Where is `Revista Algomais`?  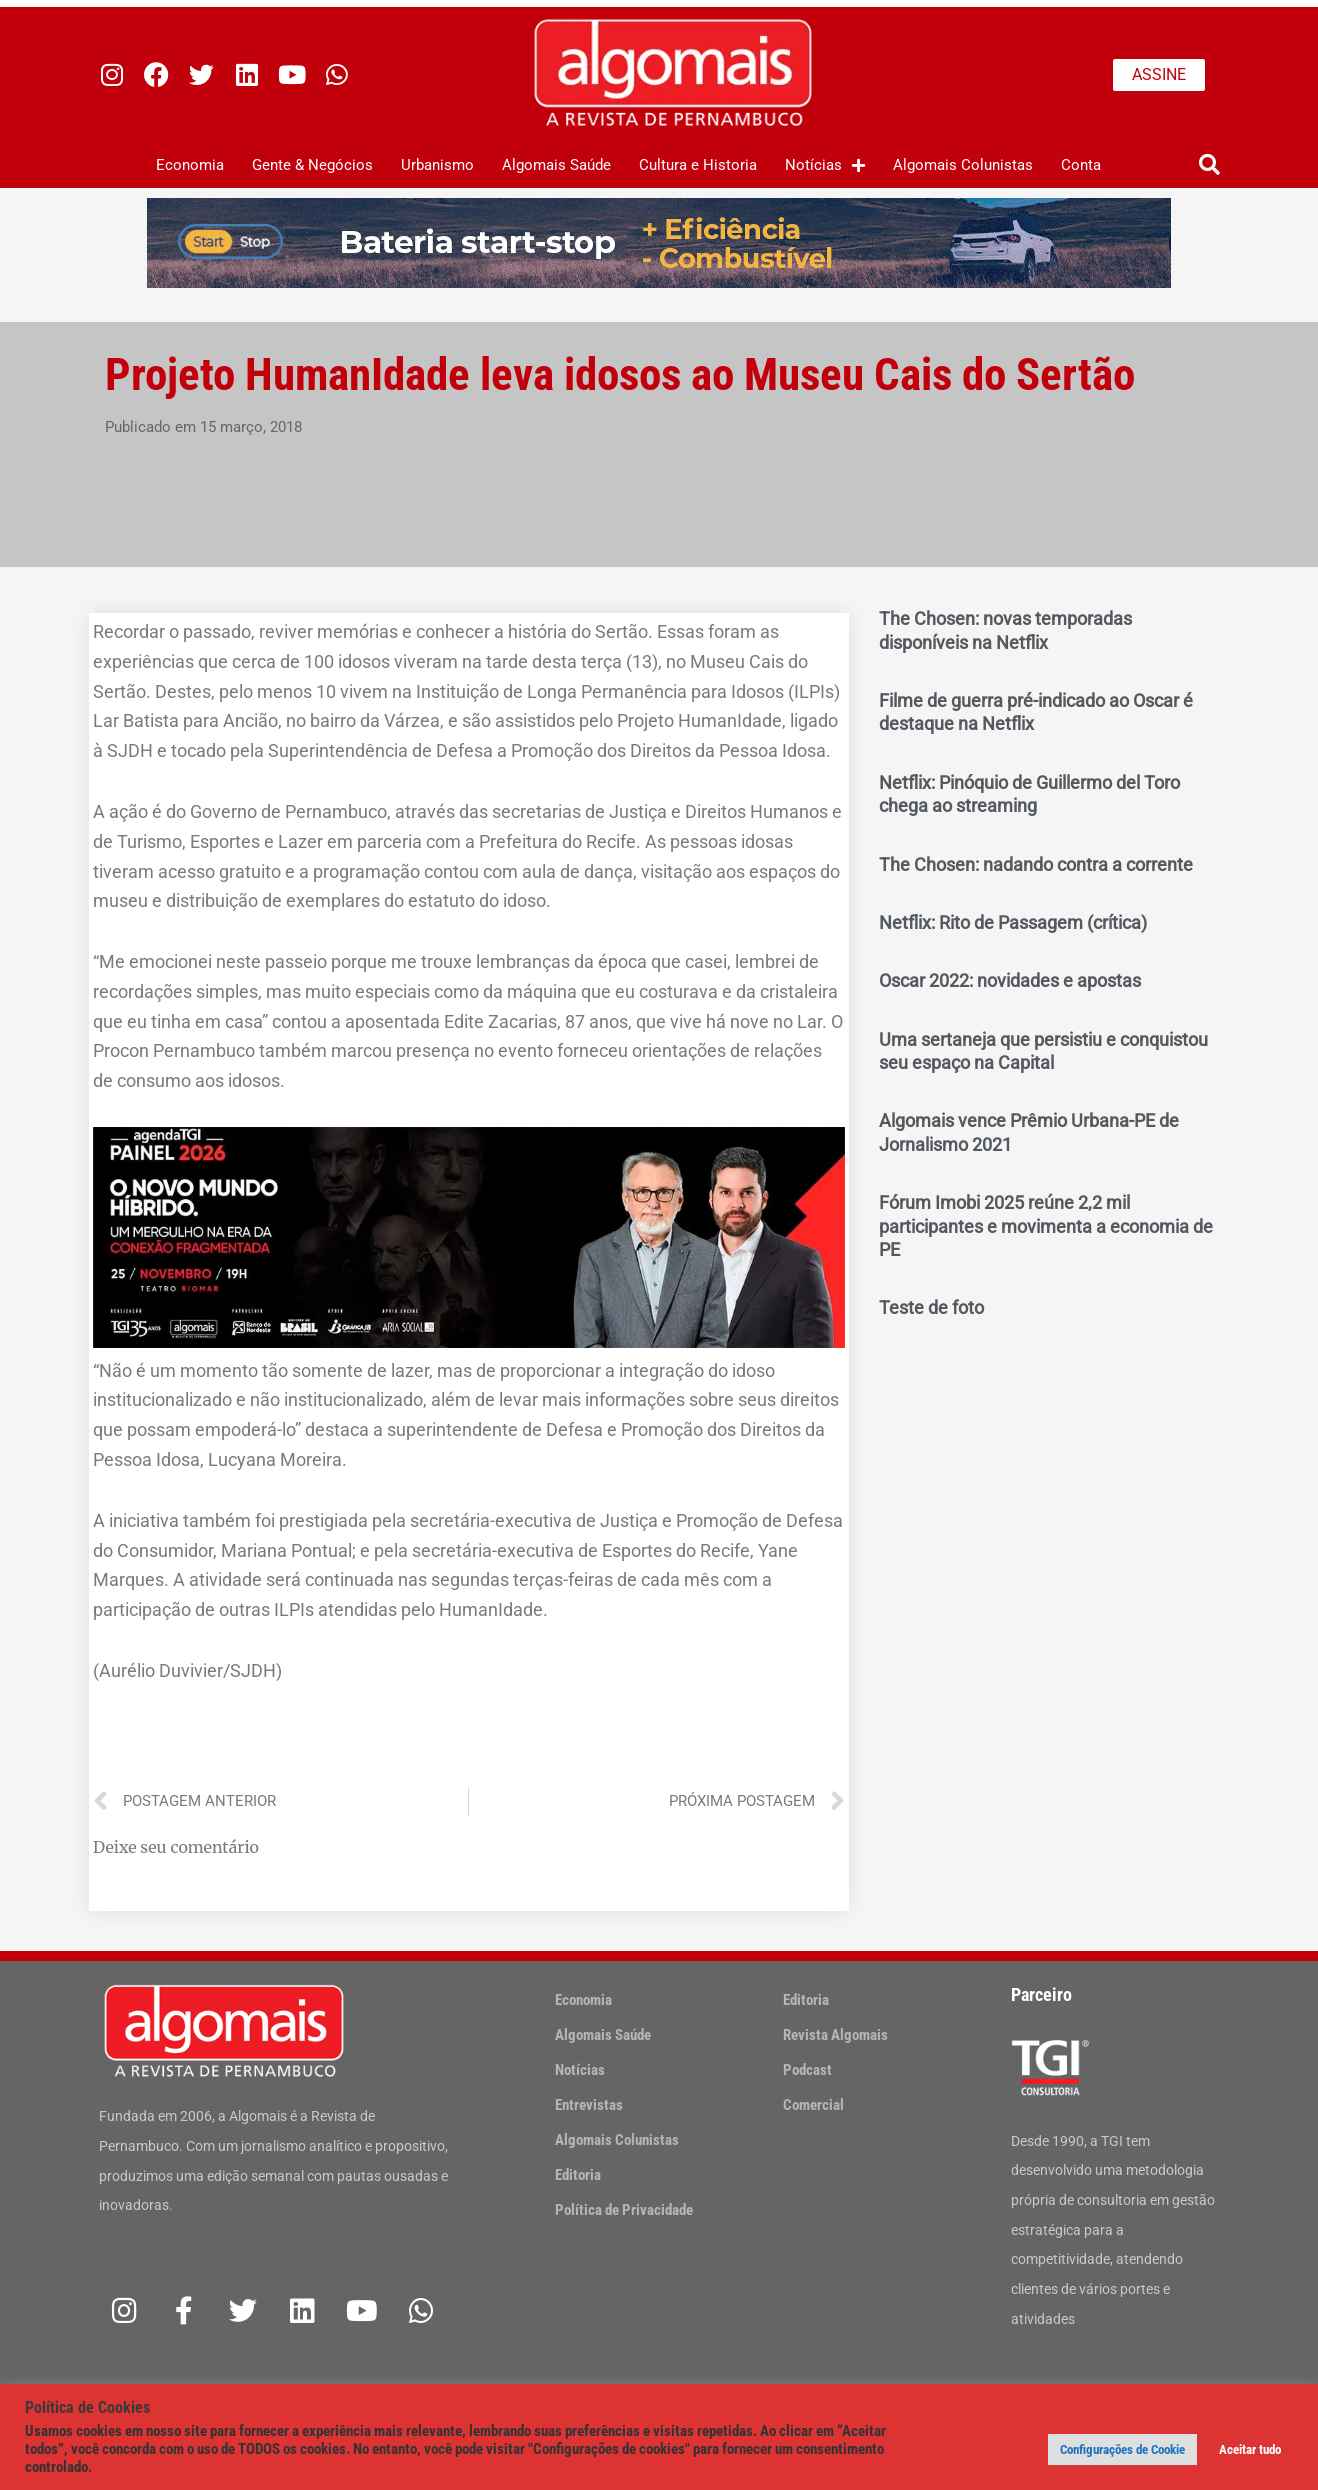
Revista Algomais is located at coordinates (835, 2035).